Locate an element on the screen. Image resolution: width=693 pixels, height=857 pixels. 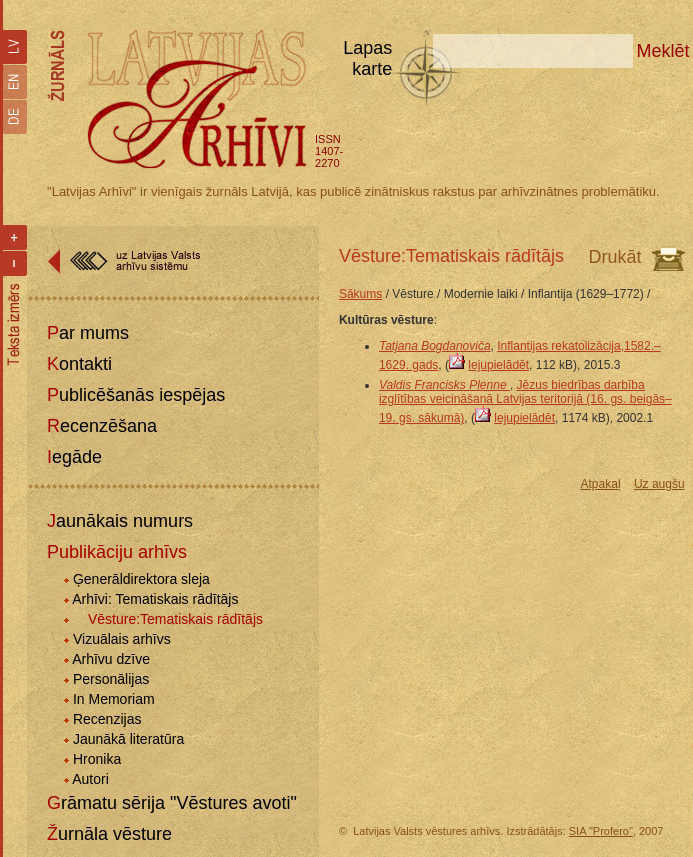
Autori is located at coordinates (90, 779).